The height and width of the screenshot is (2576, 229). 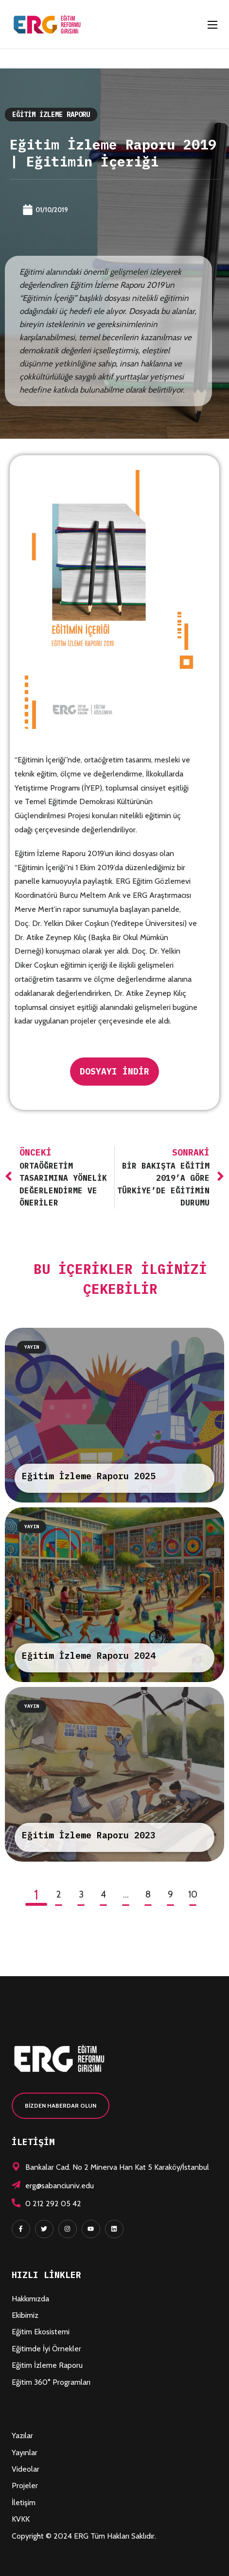 What do you see at coordinates (25, 2315) in the screenshot?
I see `Ekibimiz` at bounding box center [25, 2315].